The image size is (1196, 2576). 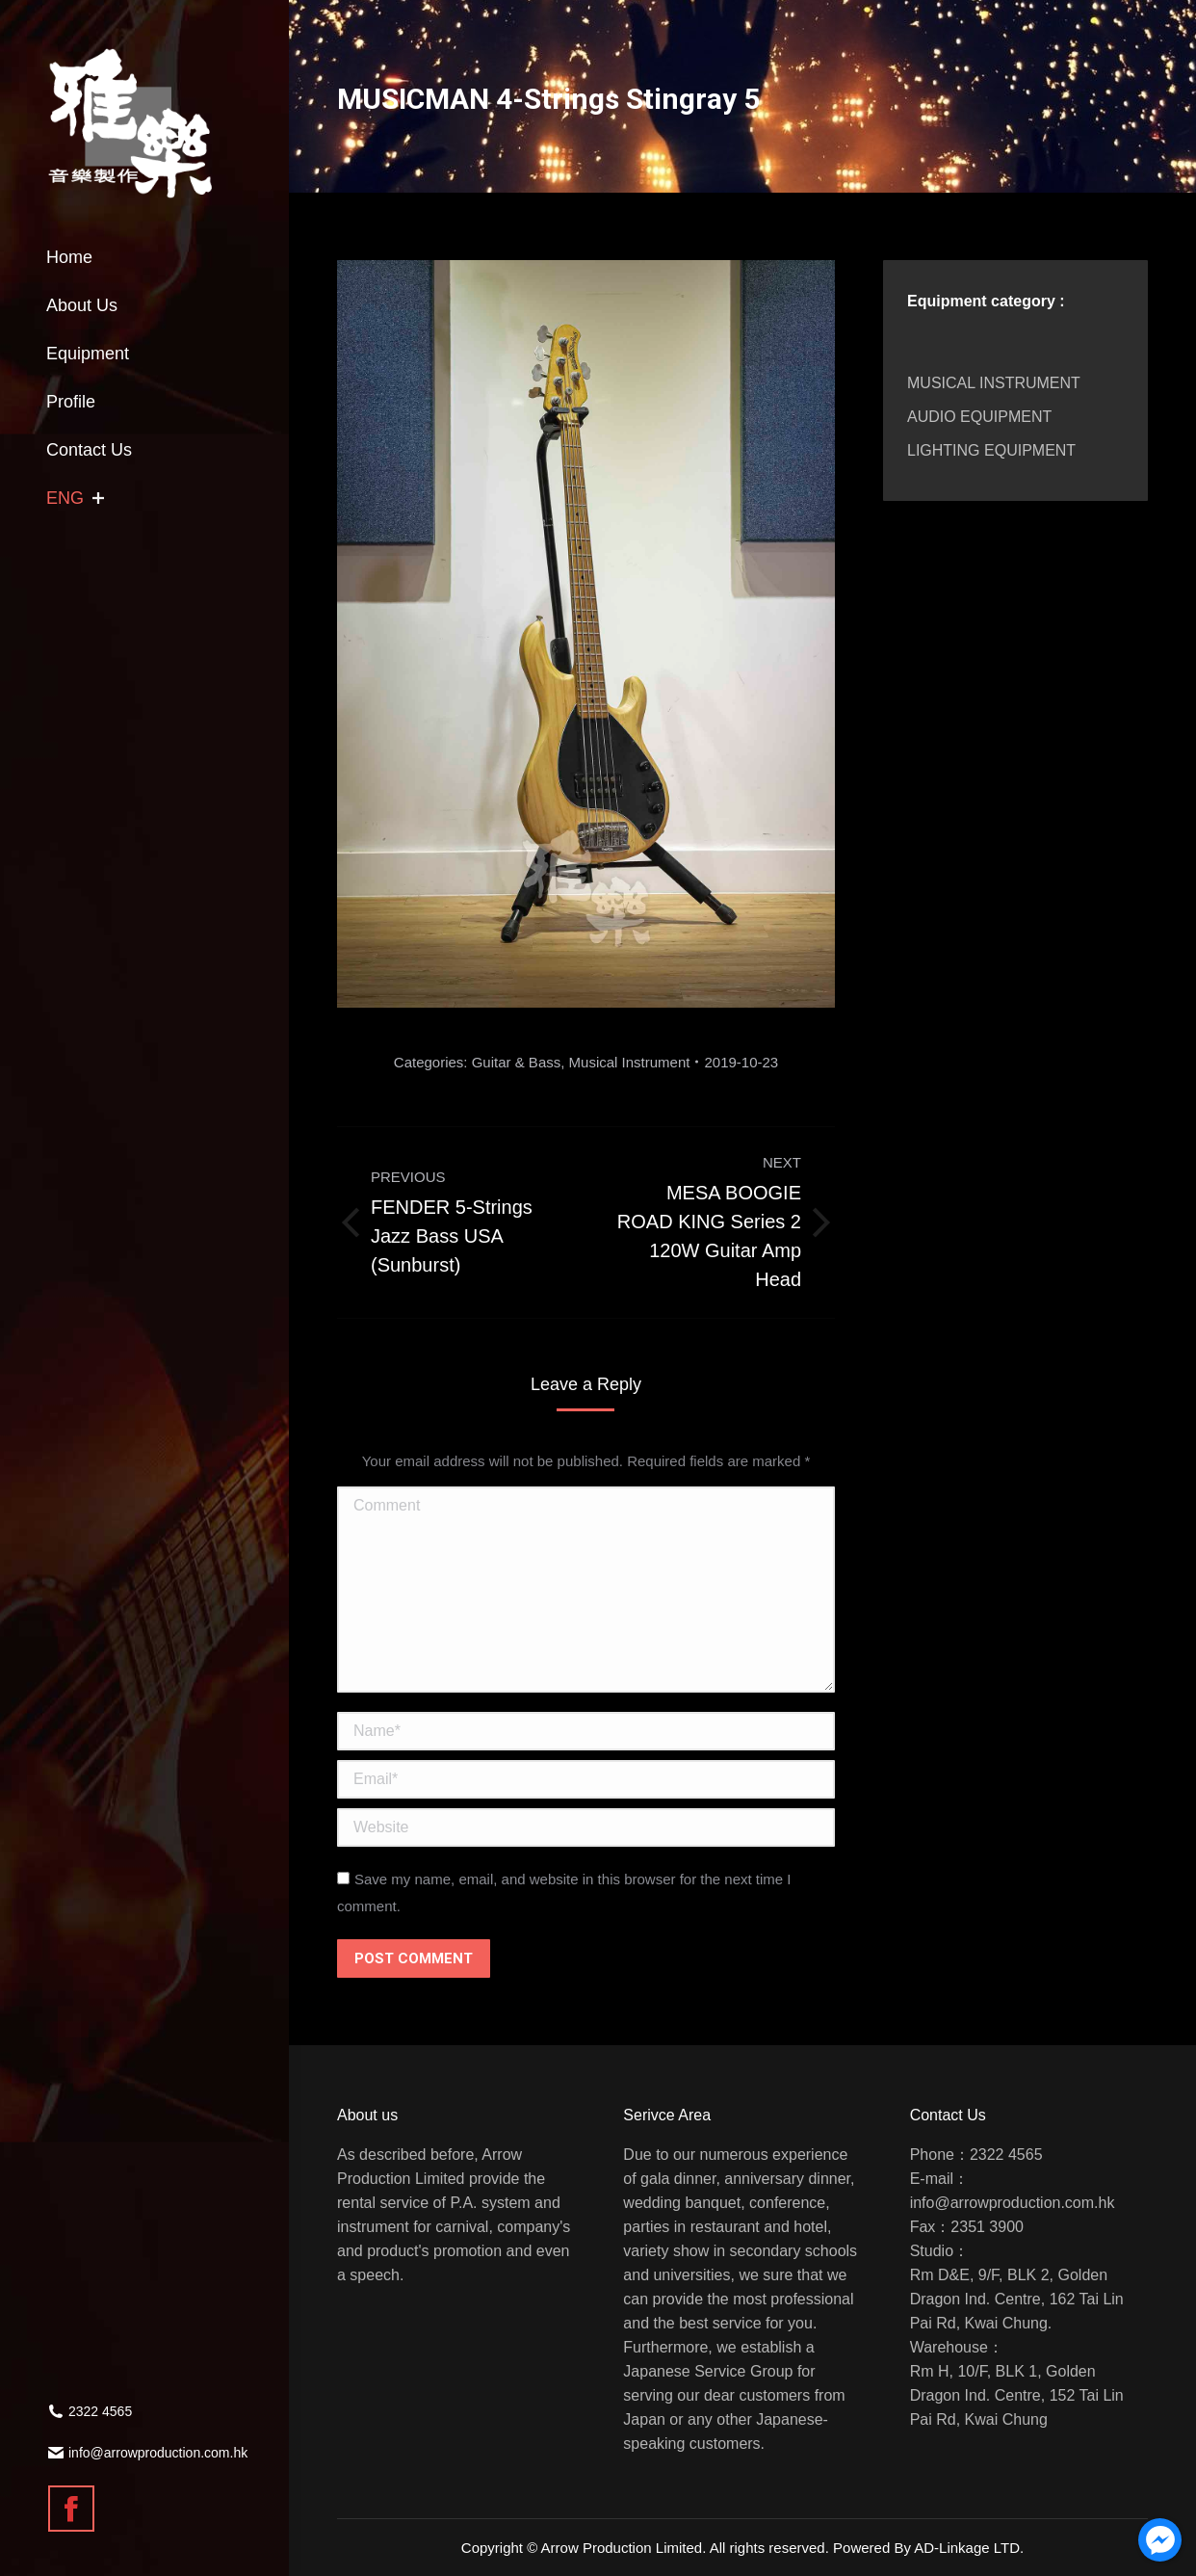 I want to click on Powered By AD-Linkage LTD., so click(x=928, y=2547).